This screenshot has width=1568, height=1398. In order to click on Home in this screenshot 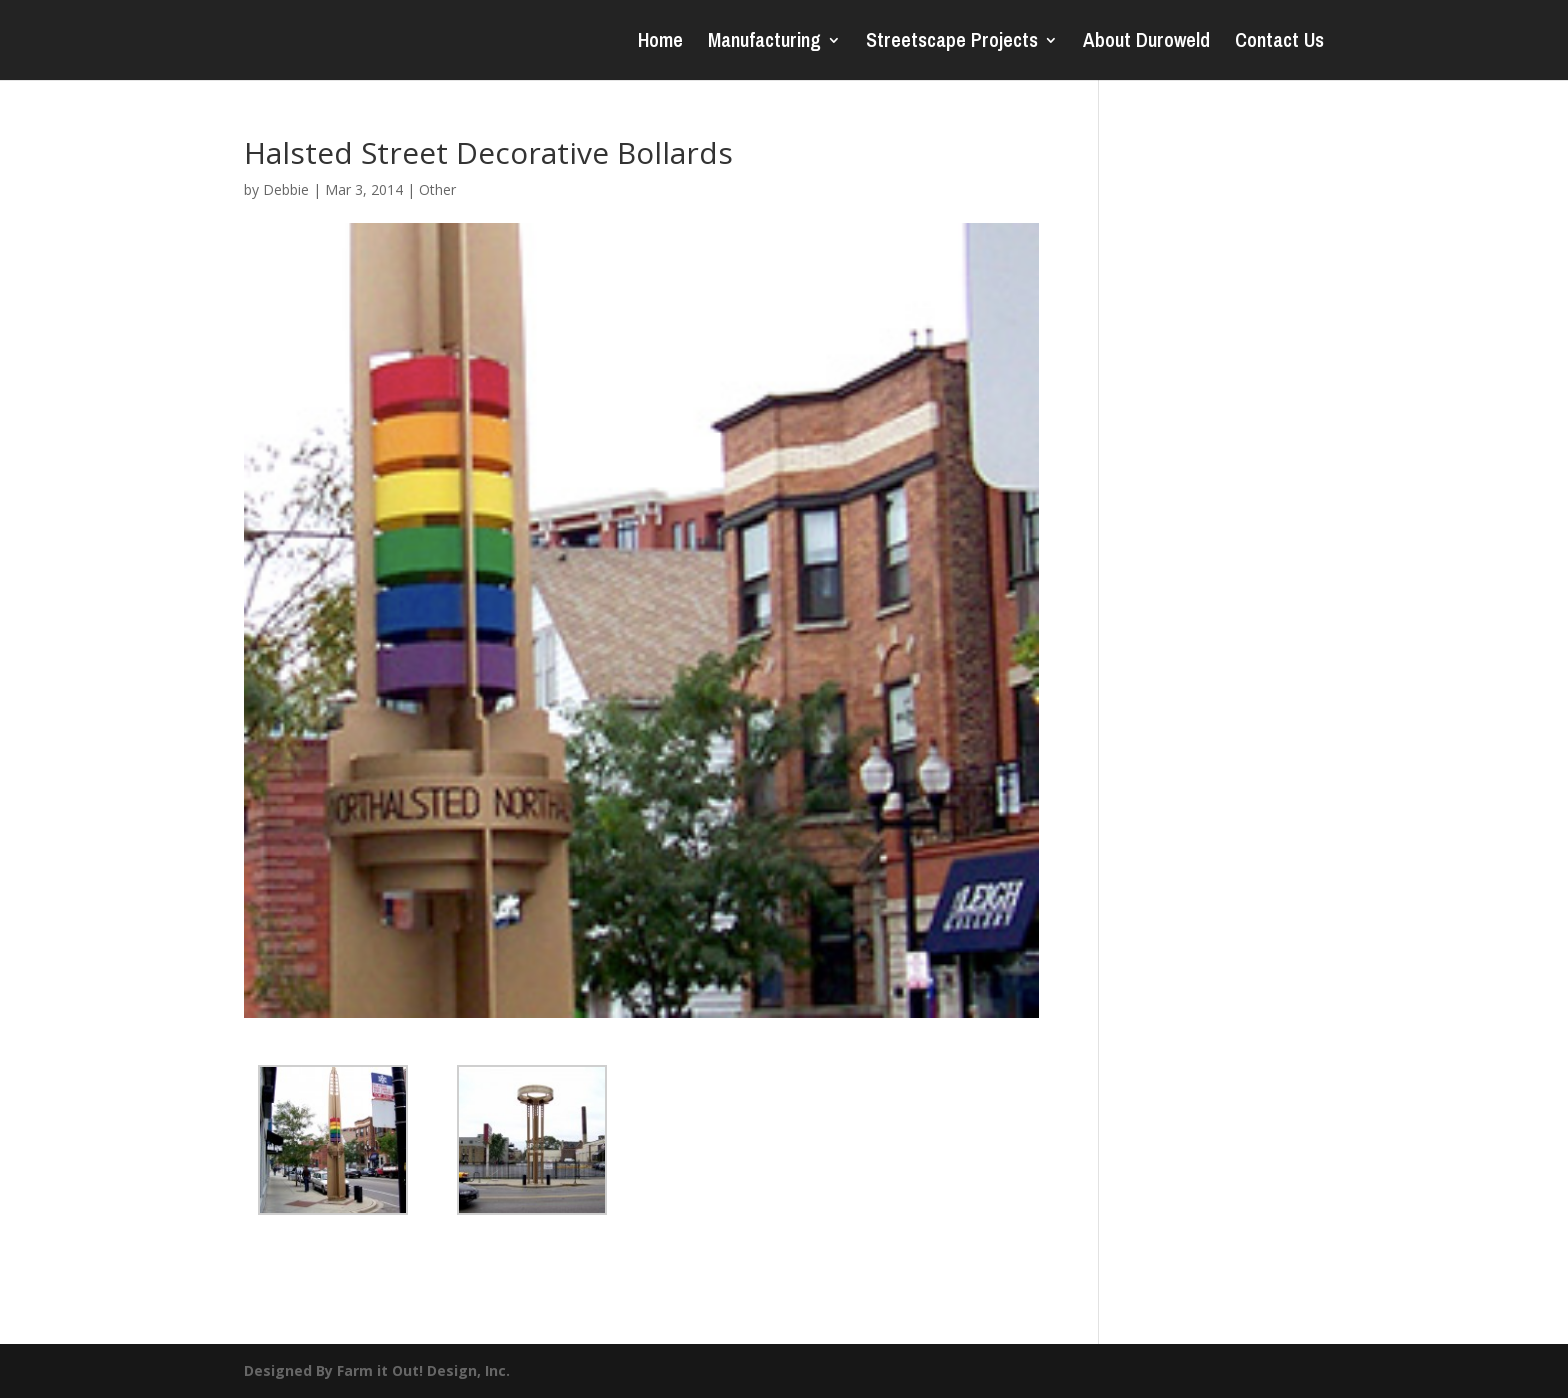, I will do `click(660, 43)`.